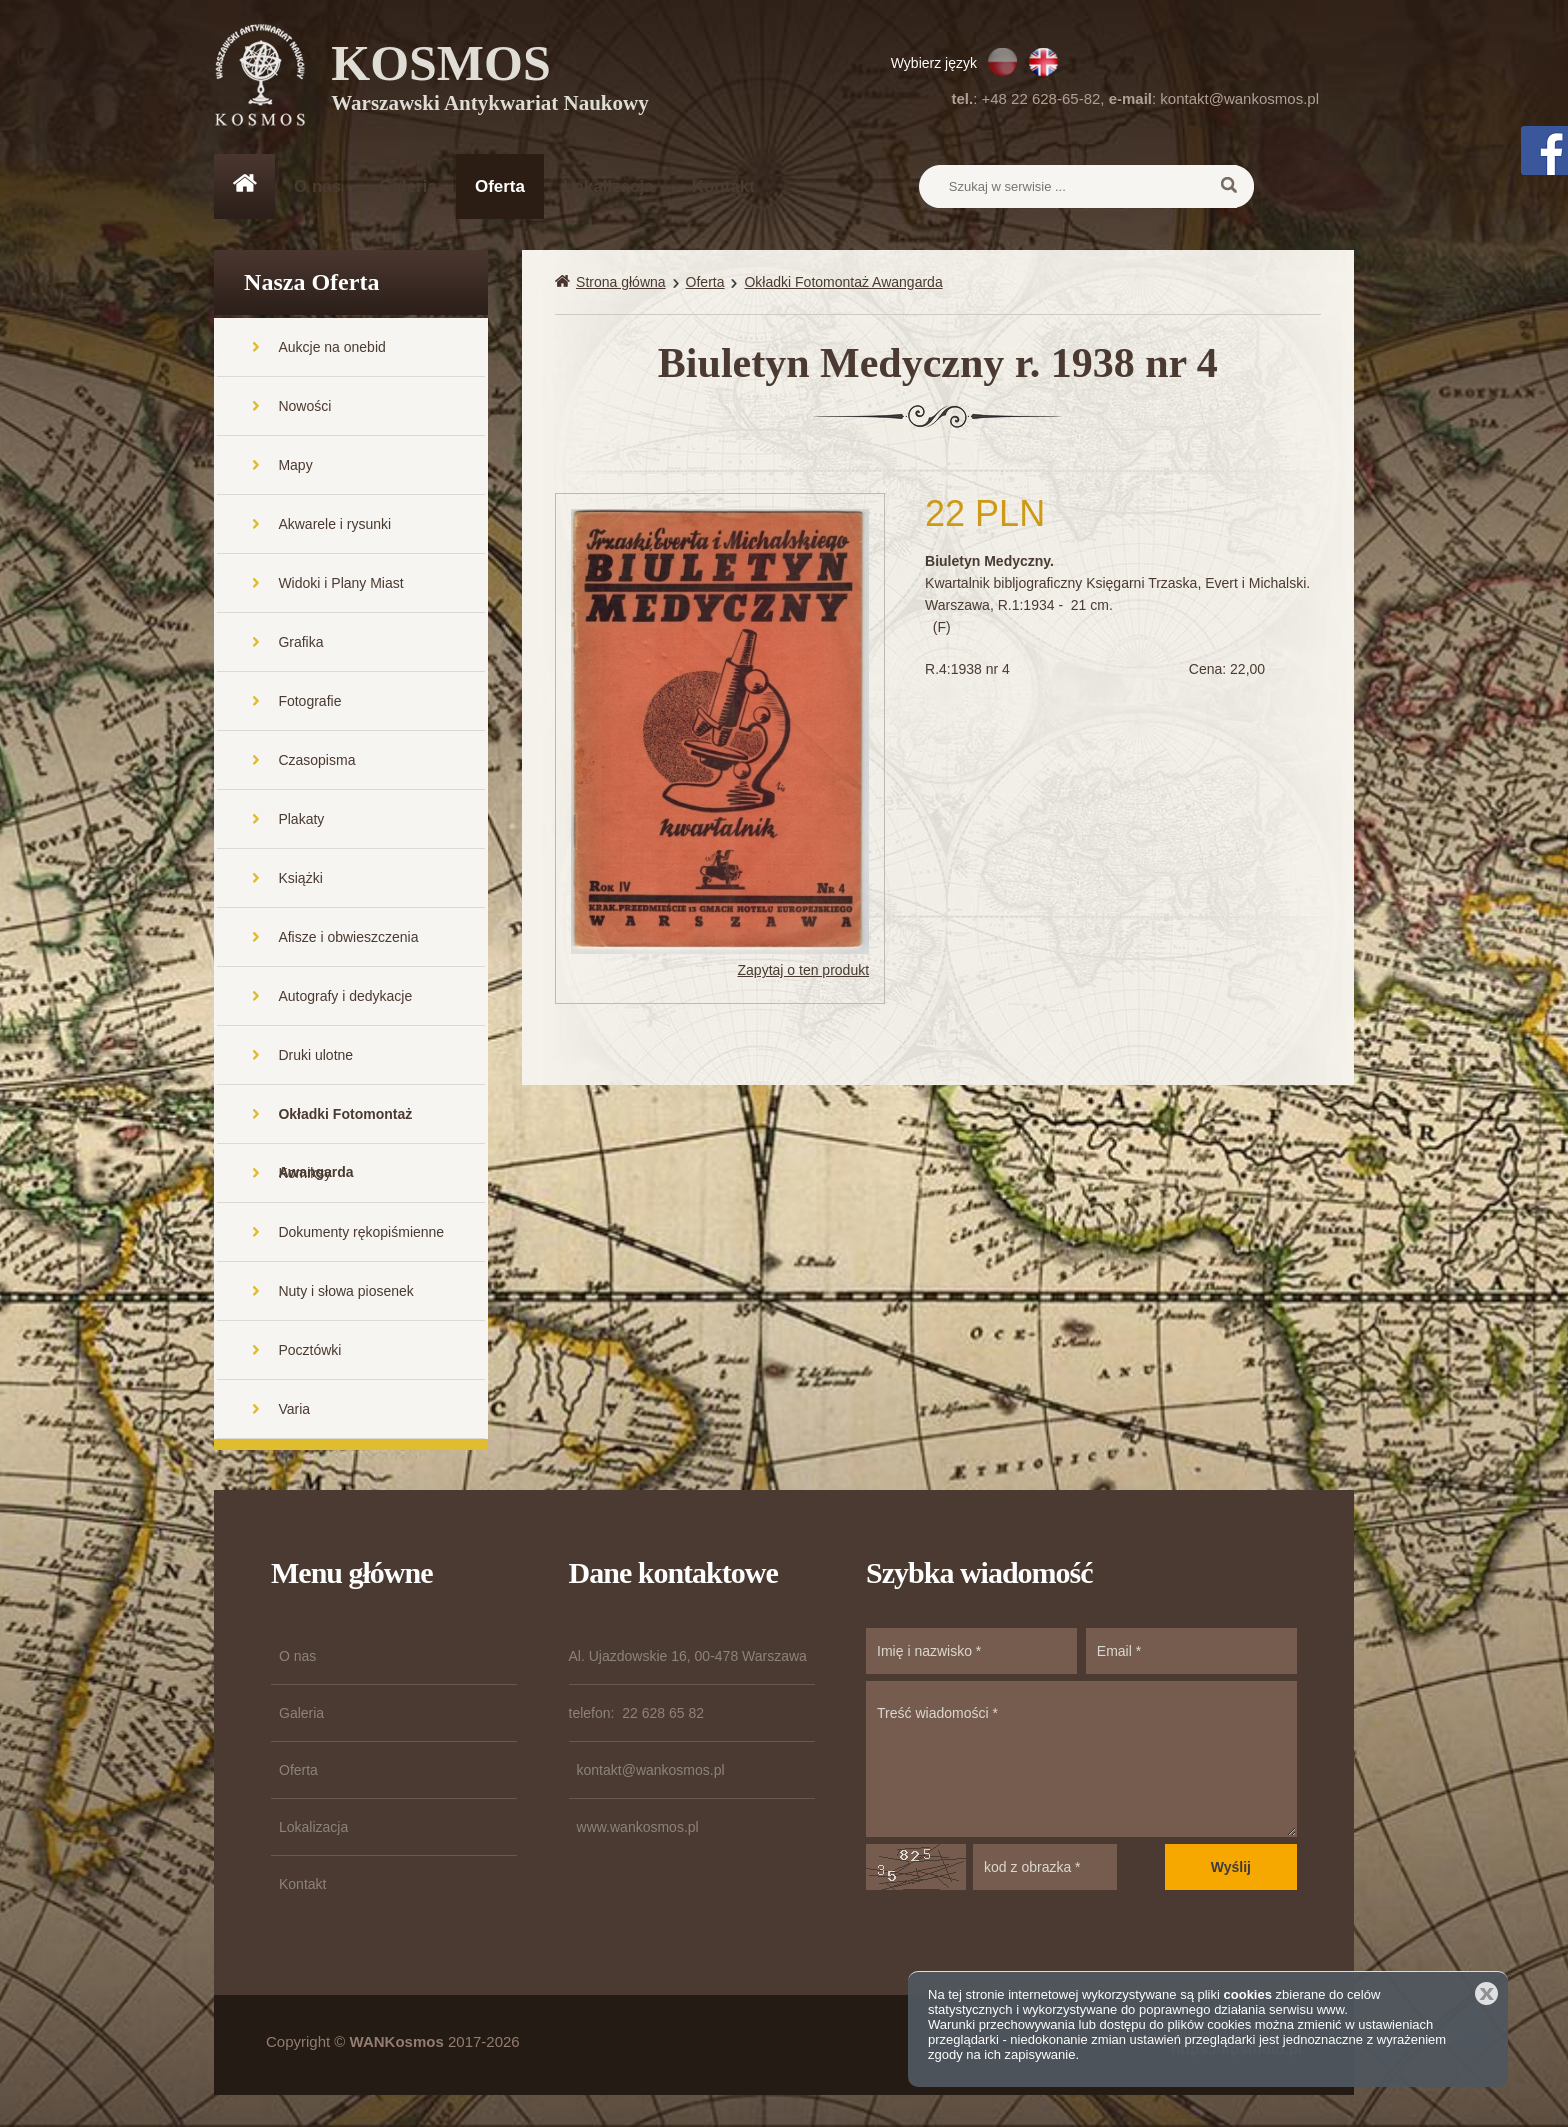 Image resolution: width=1568 pixels, height=2127 pixels. Describe the element at coordinates (334, 526) in the screenshot. I see `Akwarele i rysunki` at that location.